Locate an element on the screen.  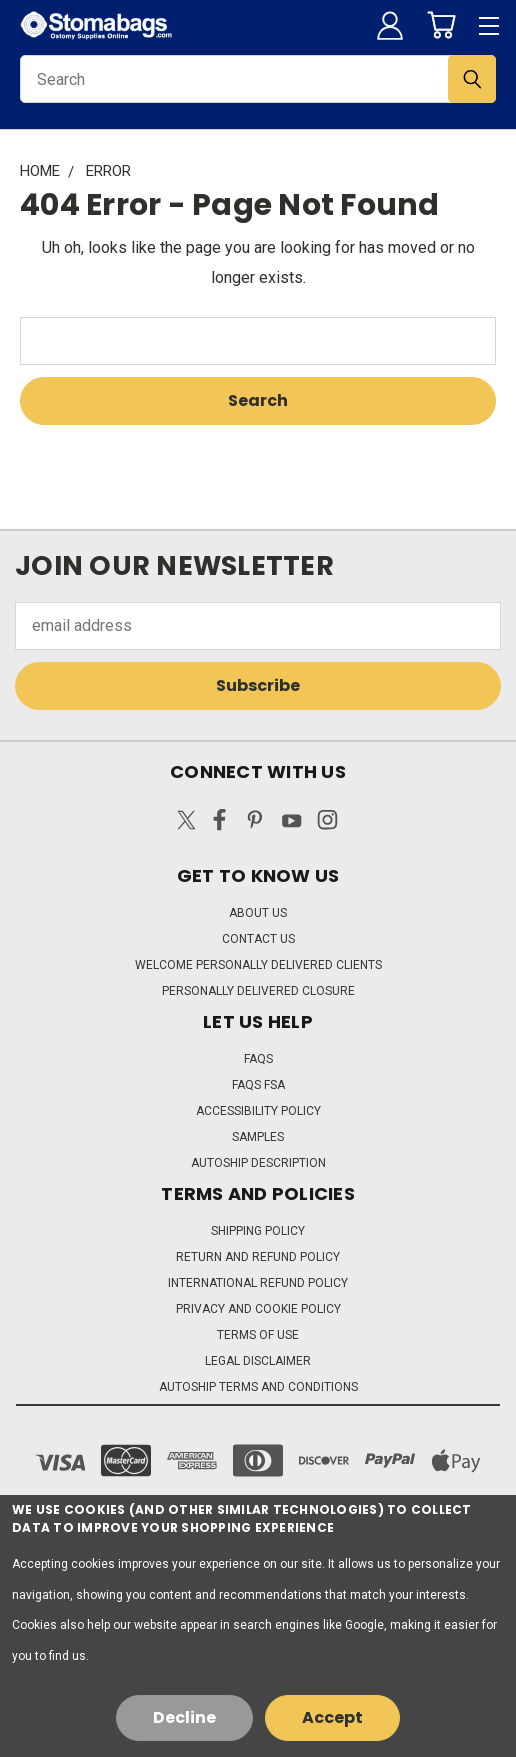
Shipping Policy is located at coordinates (258, 1231).